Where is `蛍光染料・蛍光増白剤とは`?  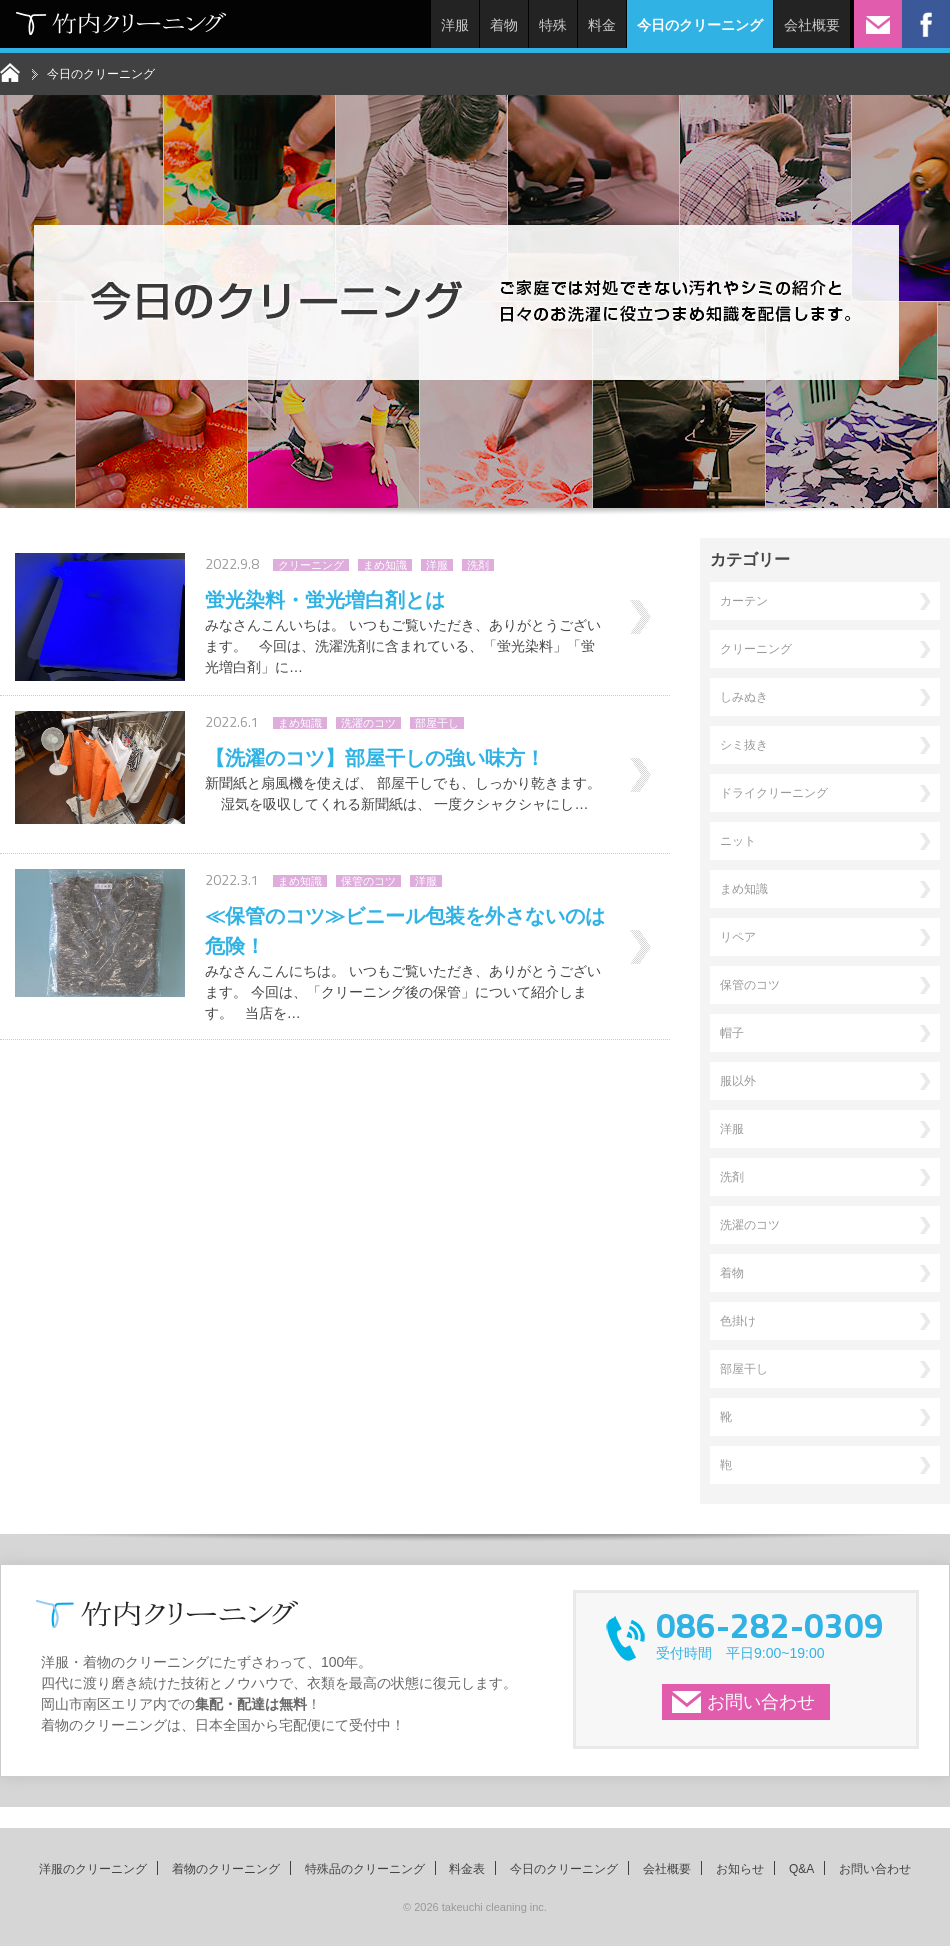 蛍光染料・蛍光増白剤とは is located at coordinates (325, 600).